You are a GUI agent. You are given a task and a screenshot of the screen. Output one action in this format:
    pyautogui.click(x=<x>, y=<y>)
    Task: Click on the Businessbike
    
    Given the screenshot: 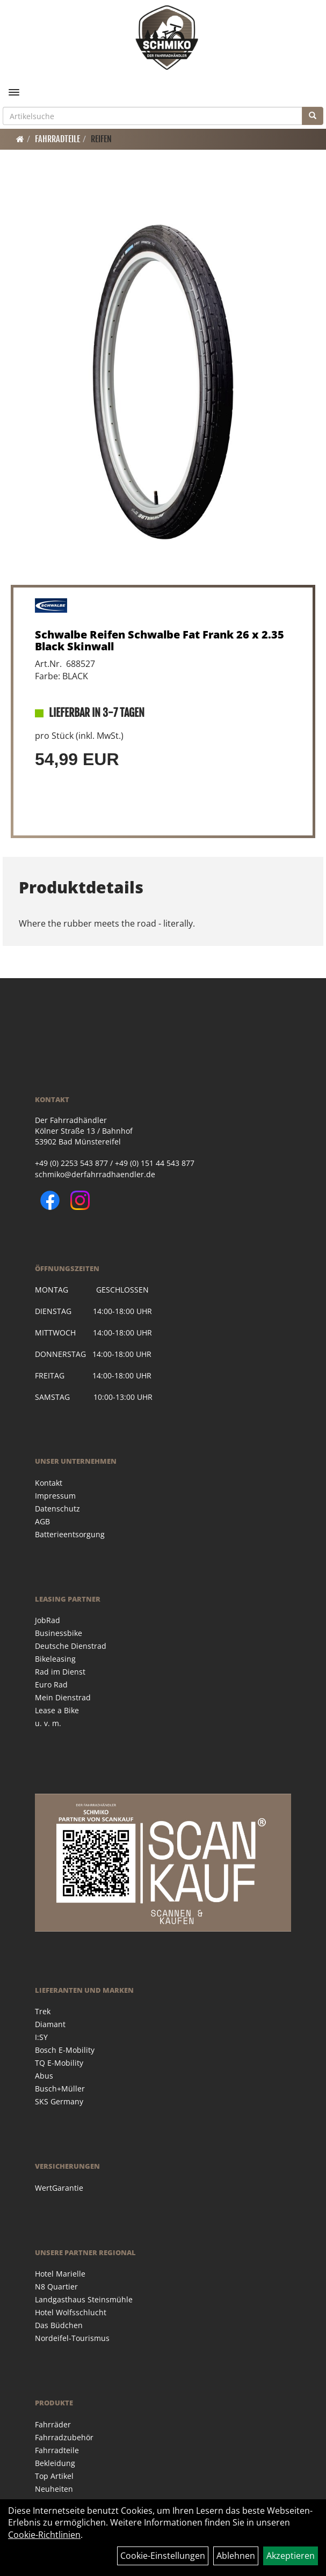 What is the action you would take?
    pyautogui.click(x=58, y=1633)
    